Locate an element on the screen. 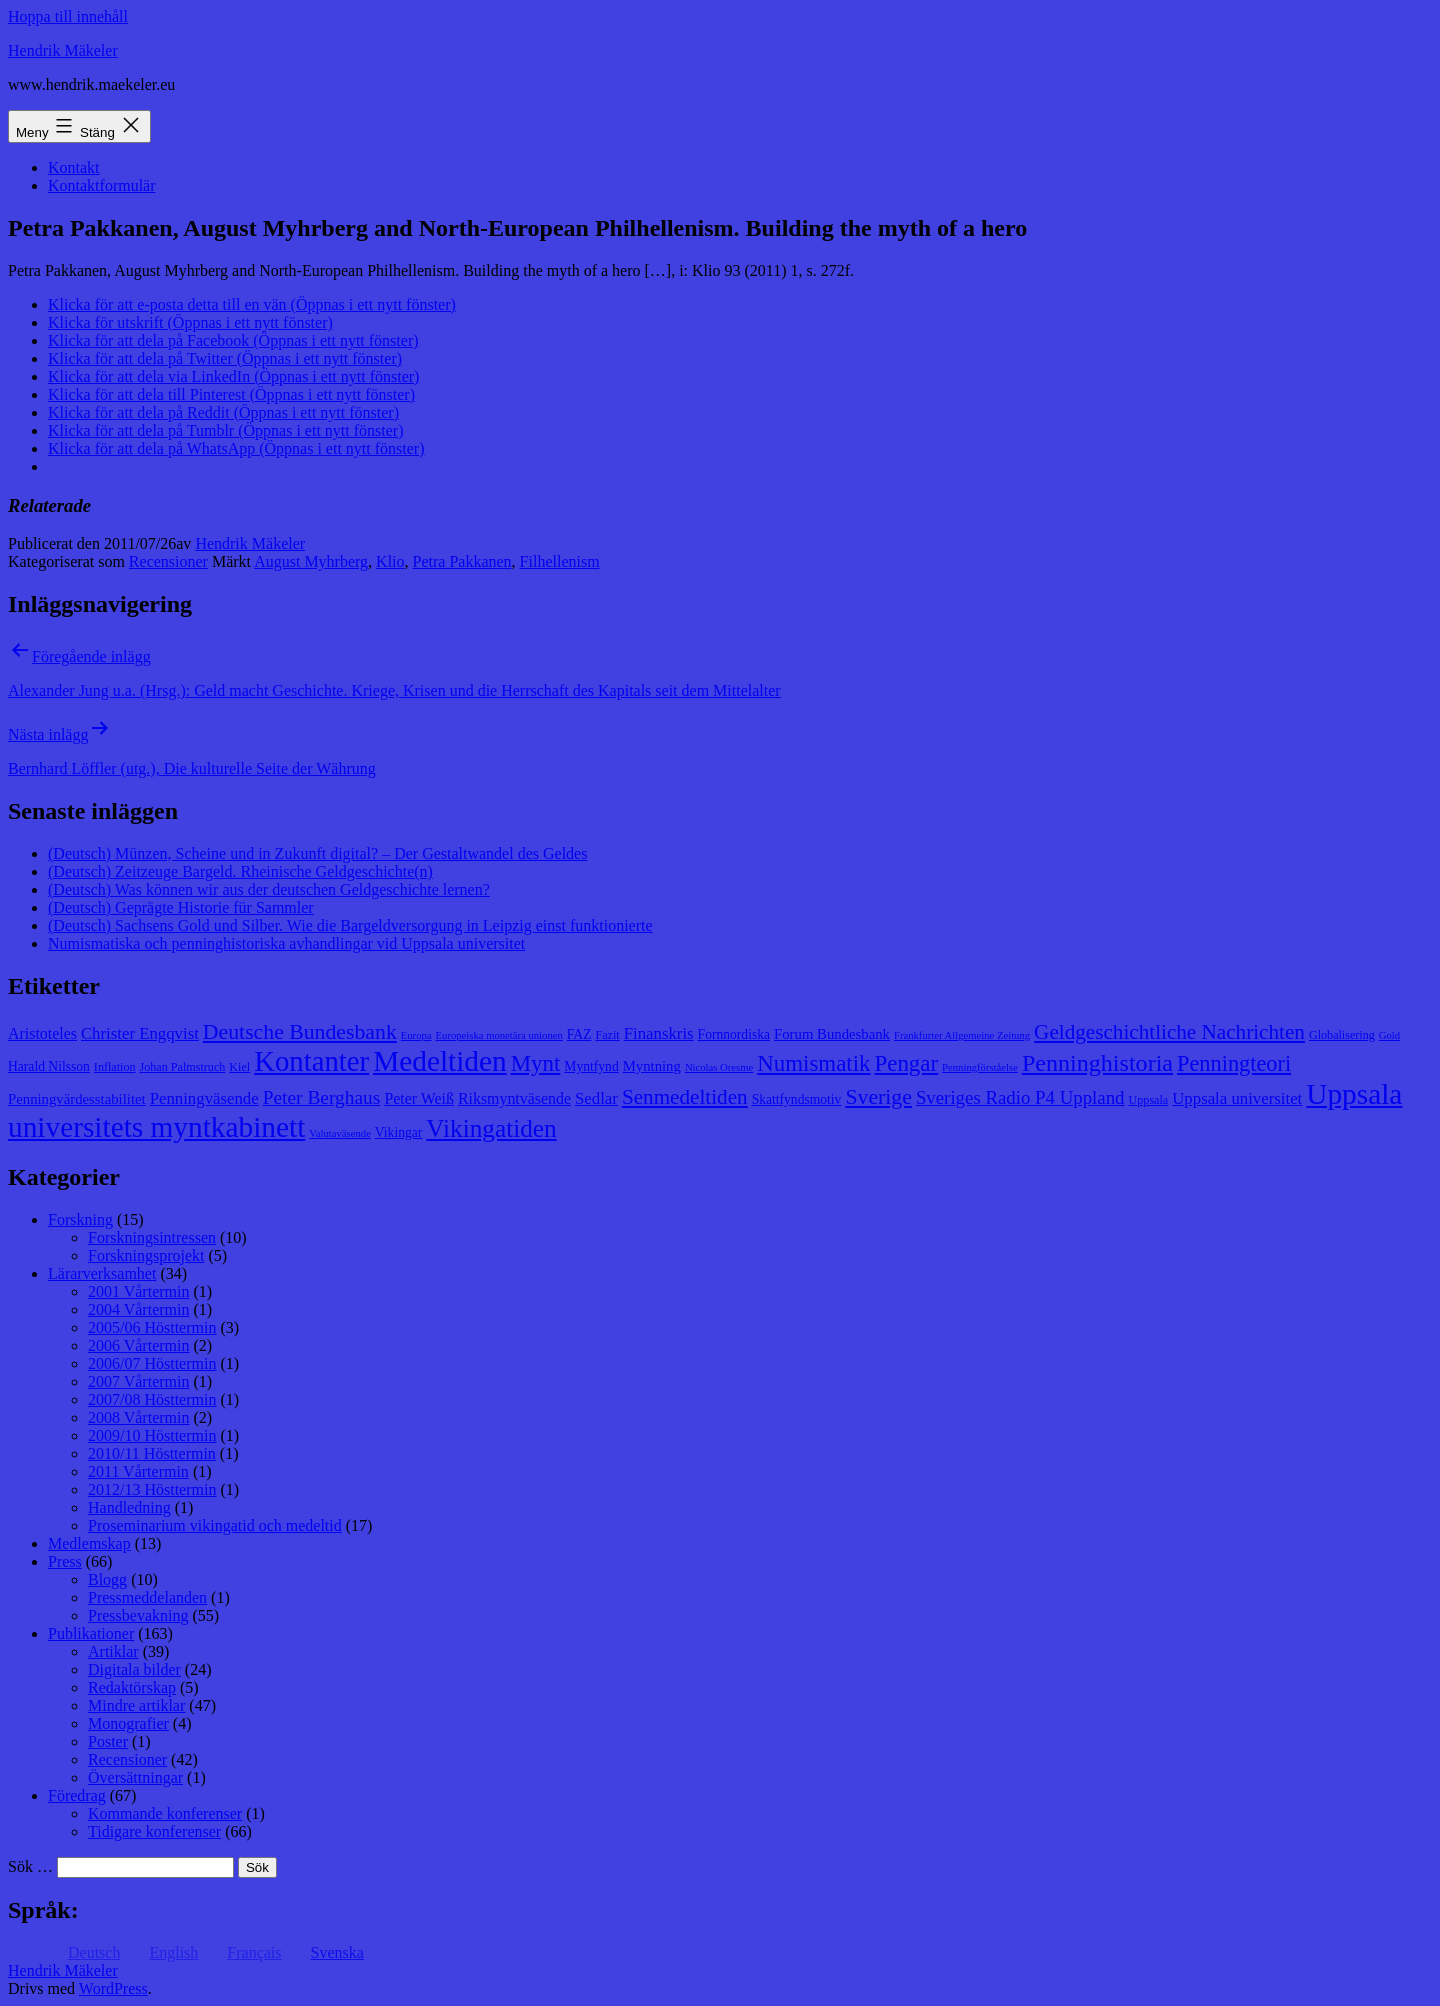 Image resolution: width=1440 pixels, height=2006 pixels. Forum Bundesbank [Forum Bundesbank (10 objekt)] is located at coordinates (832, 1034).